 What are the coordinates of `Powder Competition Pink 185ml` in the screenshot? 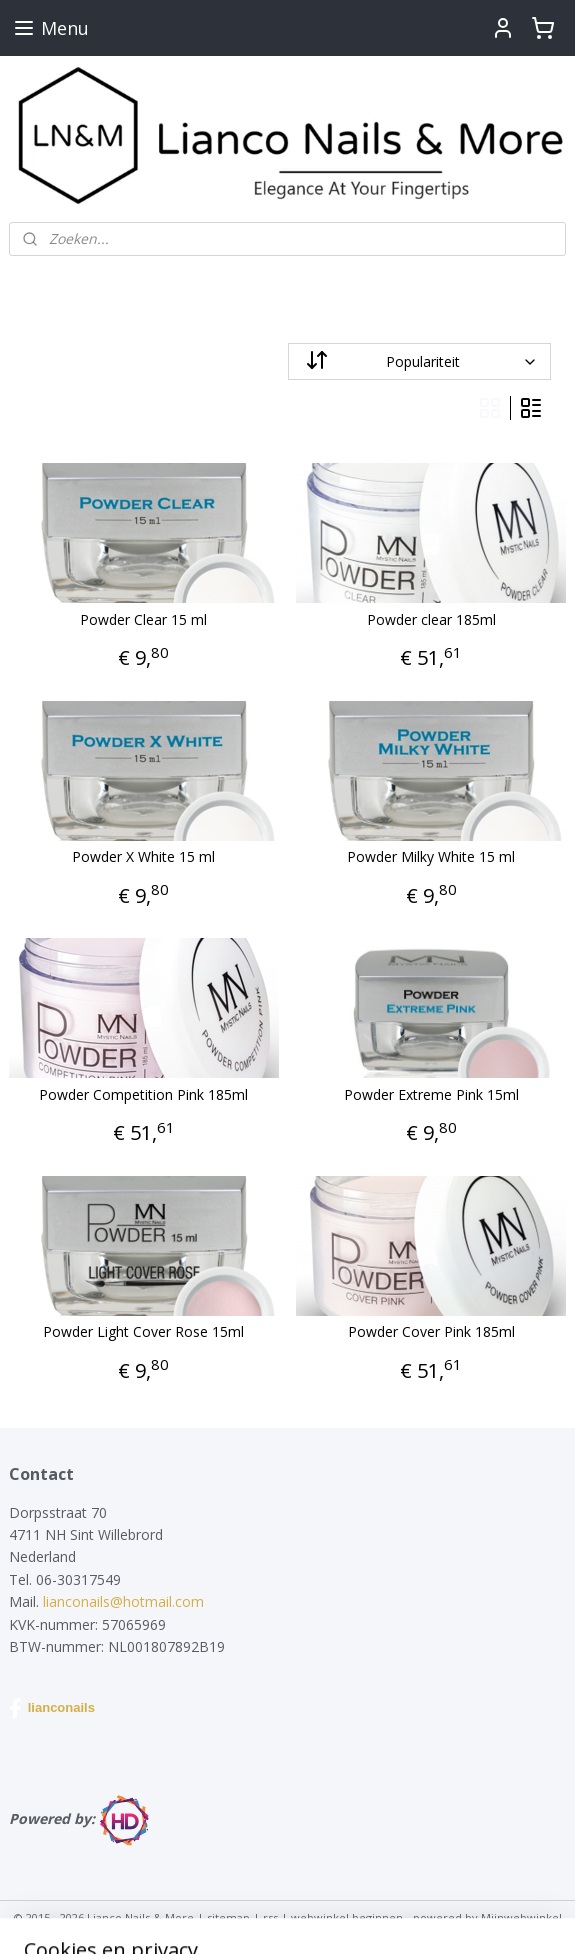 It's located at (143, 1095).